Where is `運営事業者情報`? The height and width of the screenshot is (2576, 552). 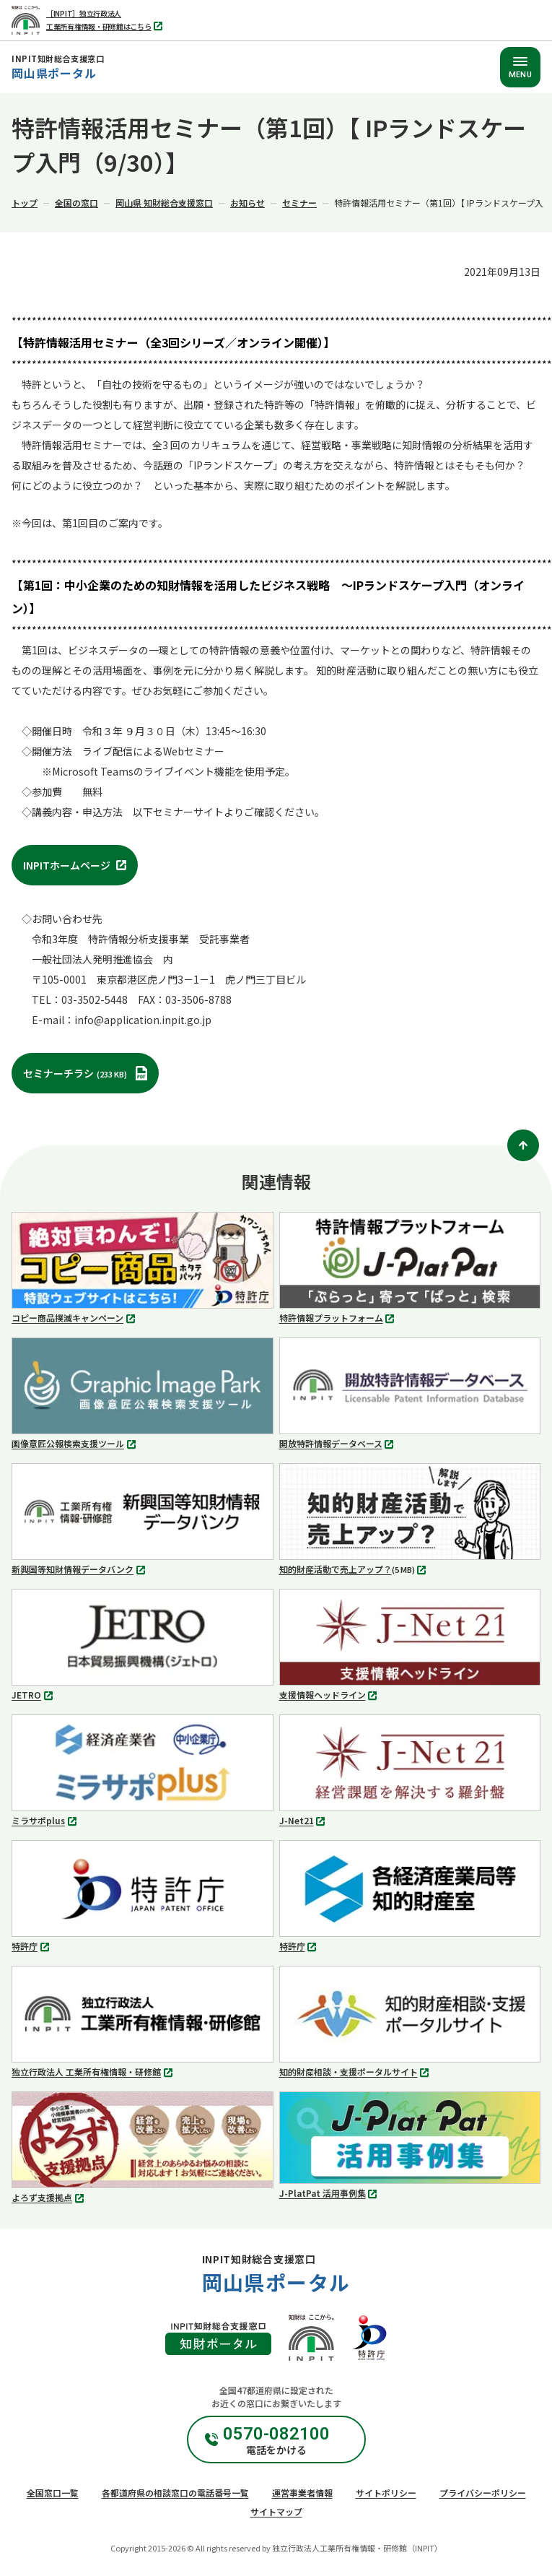 運営事業者情報 is located at coordinates (302, 2492).